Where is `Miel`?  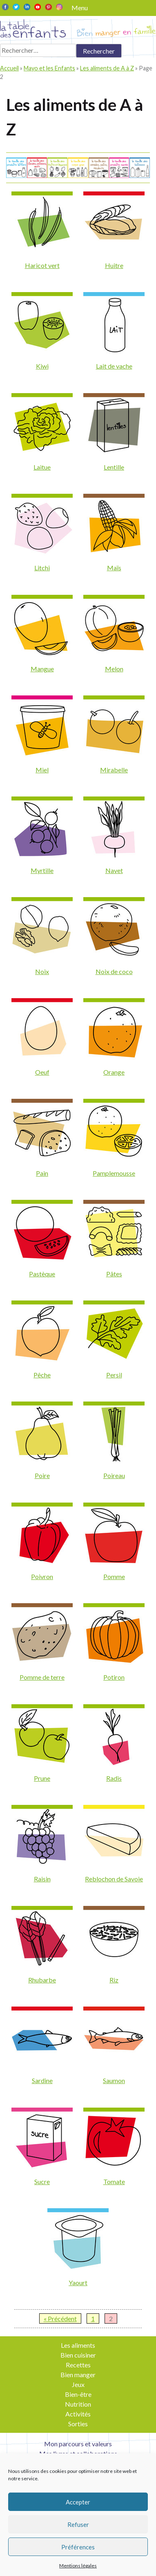 Miel is located at coordinates (42, 770).